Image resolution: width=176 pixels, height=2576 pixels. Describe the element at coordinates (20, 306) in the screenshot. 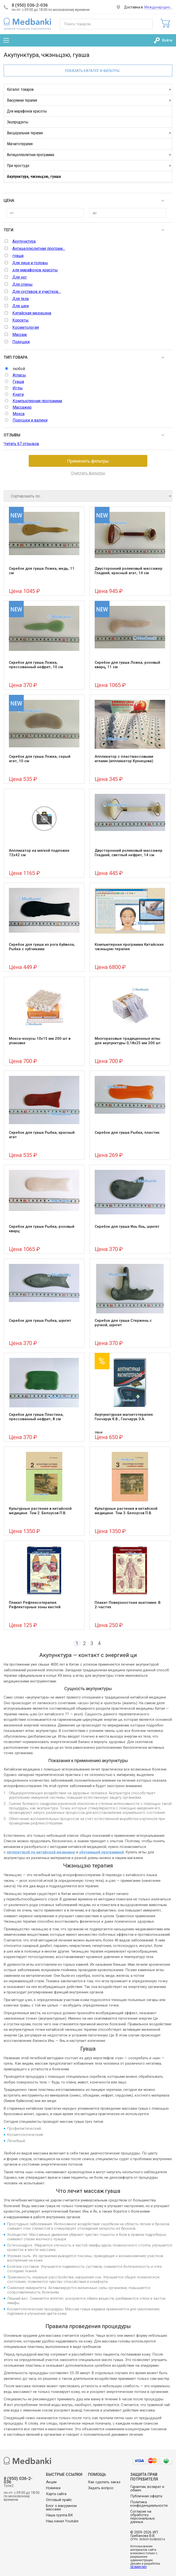

I see `Для шеи` at that location.